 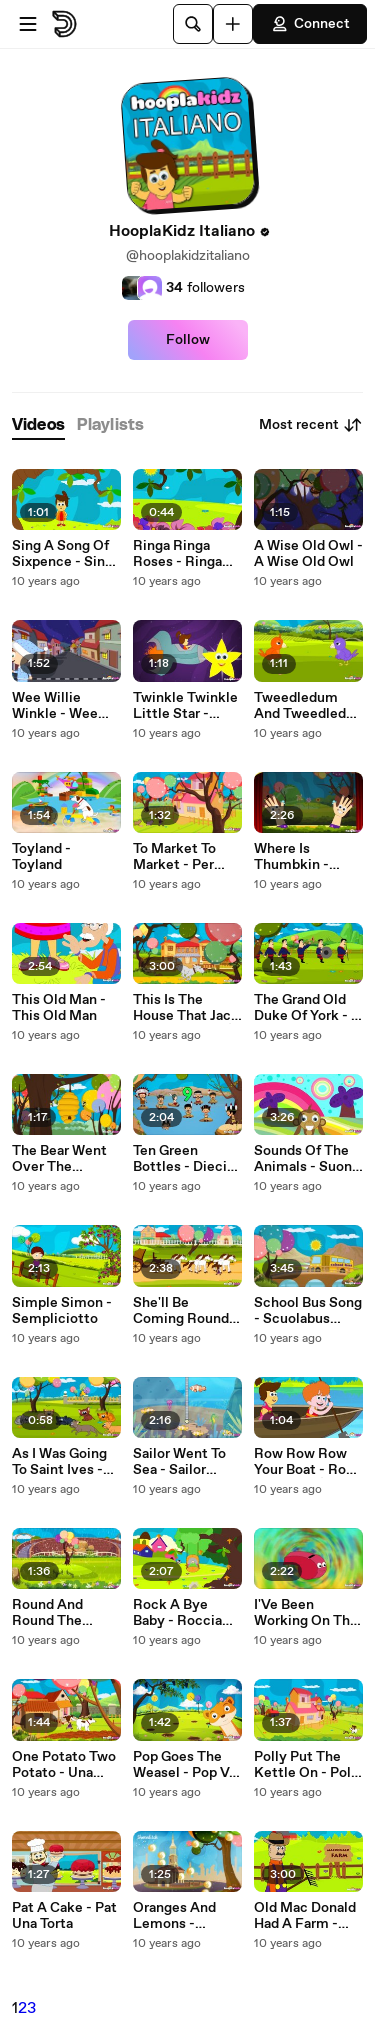 I want to click on One Potato Two Potato - Una Patata Due Patate, so click(x=64, y=1765).